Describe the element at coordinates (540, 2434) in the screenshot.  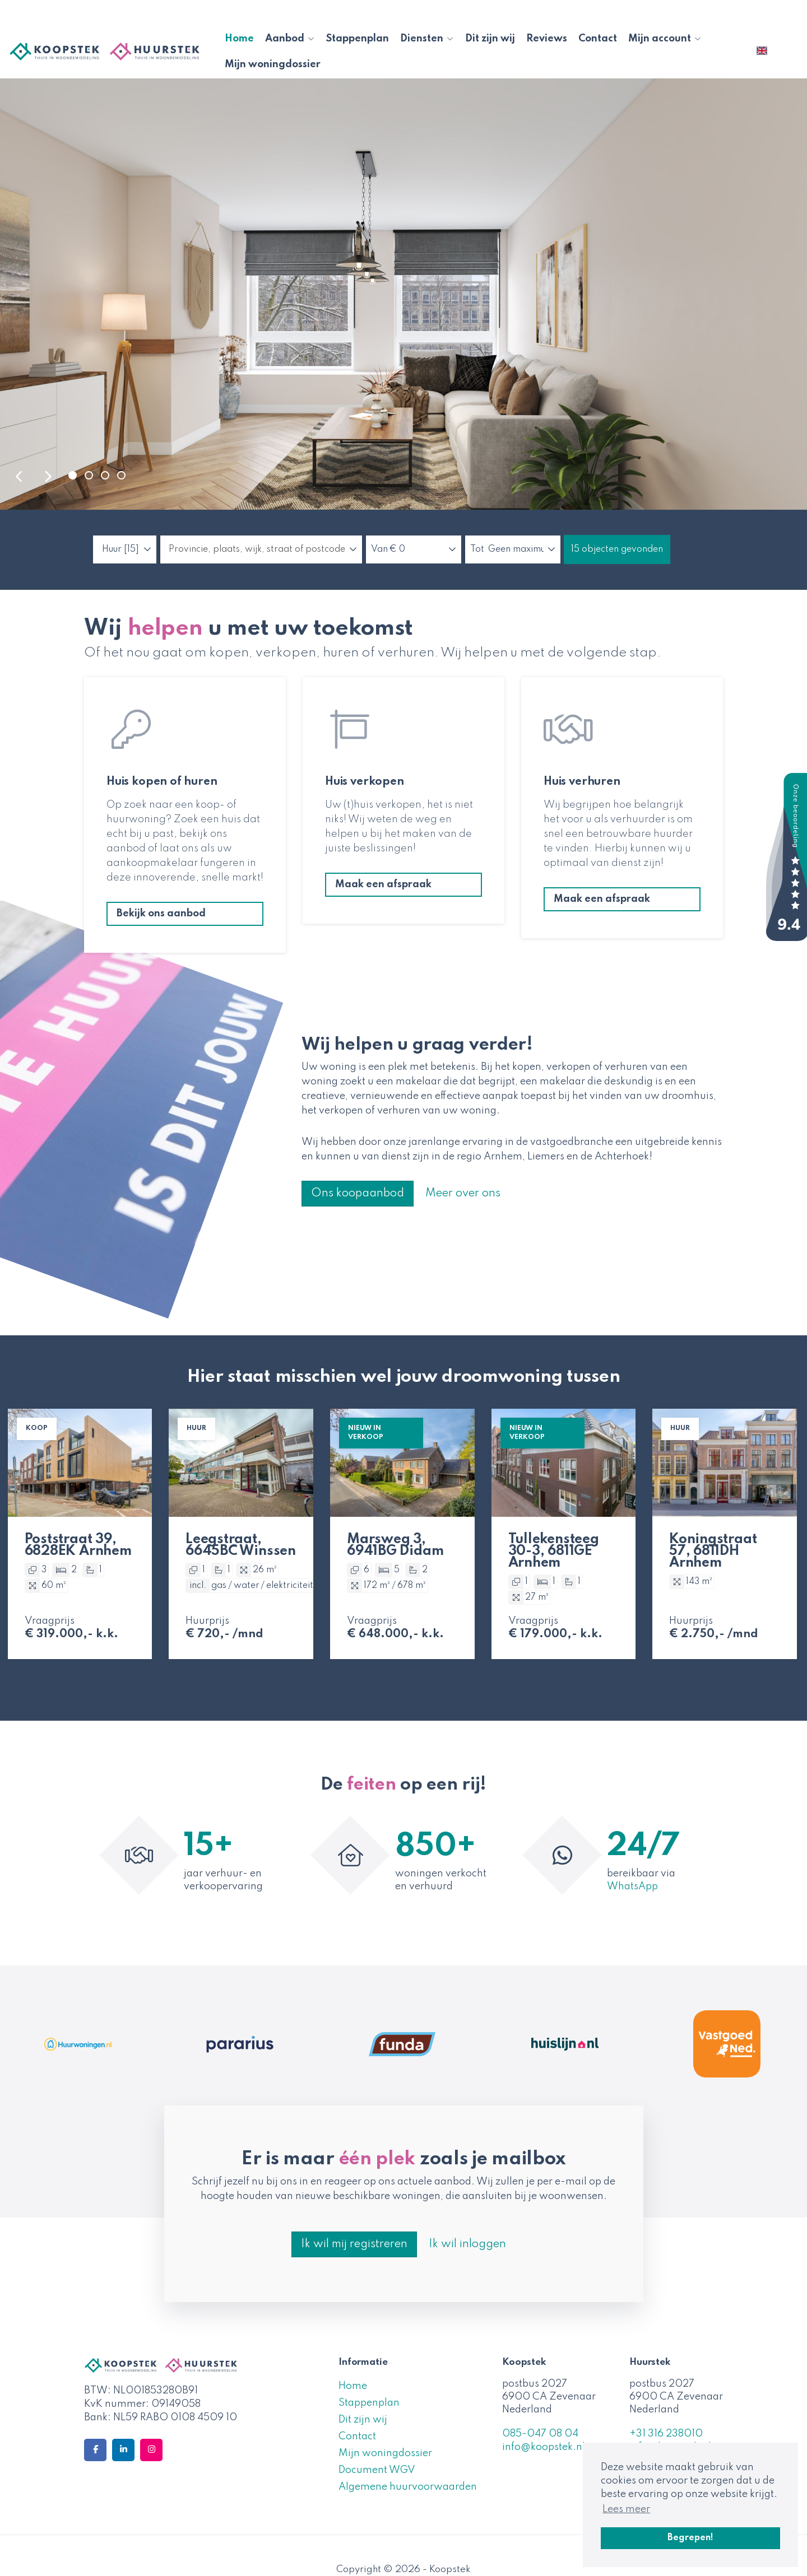
I see `085-047 08 04` at that location.